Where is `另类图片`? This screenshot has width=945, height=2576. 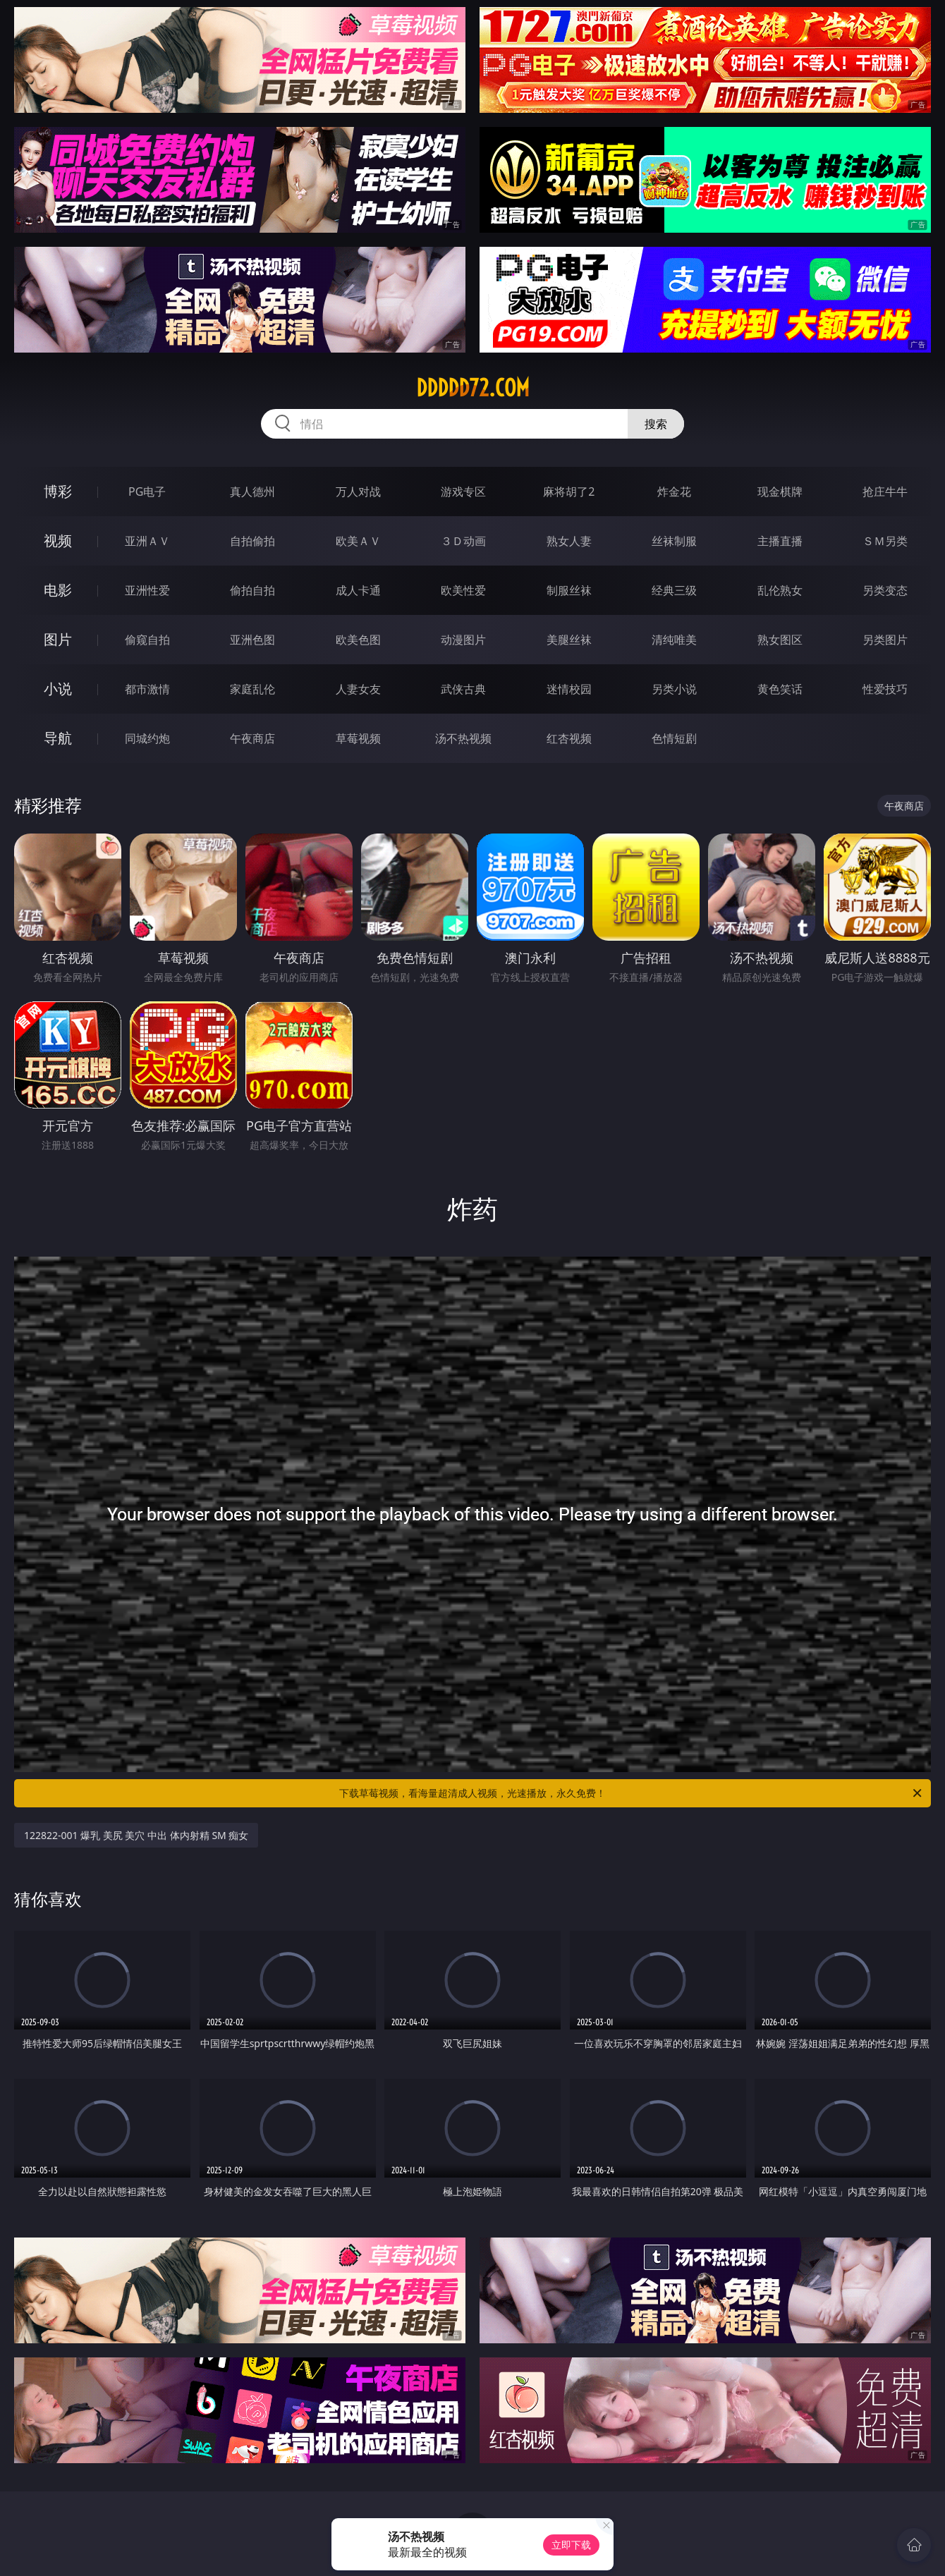 另类图片 is located at coordinates (885, 639).